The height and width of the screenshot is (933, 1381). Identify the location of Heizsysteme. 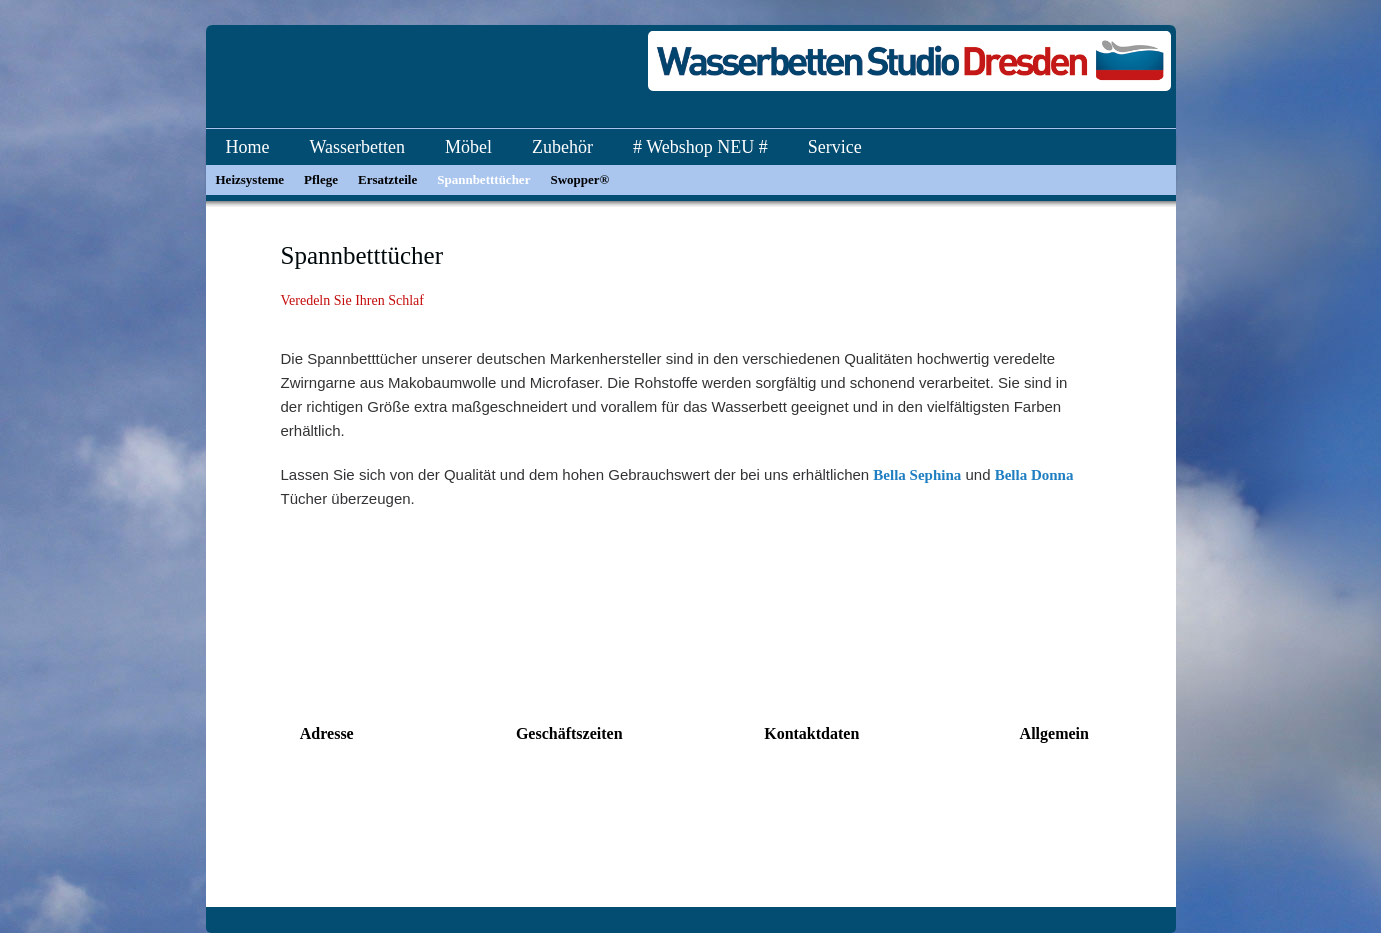
(250, 179).